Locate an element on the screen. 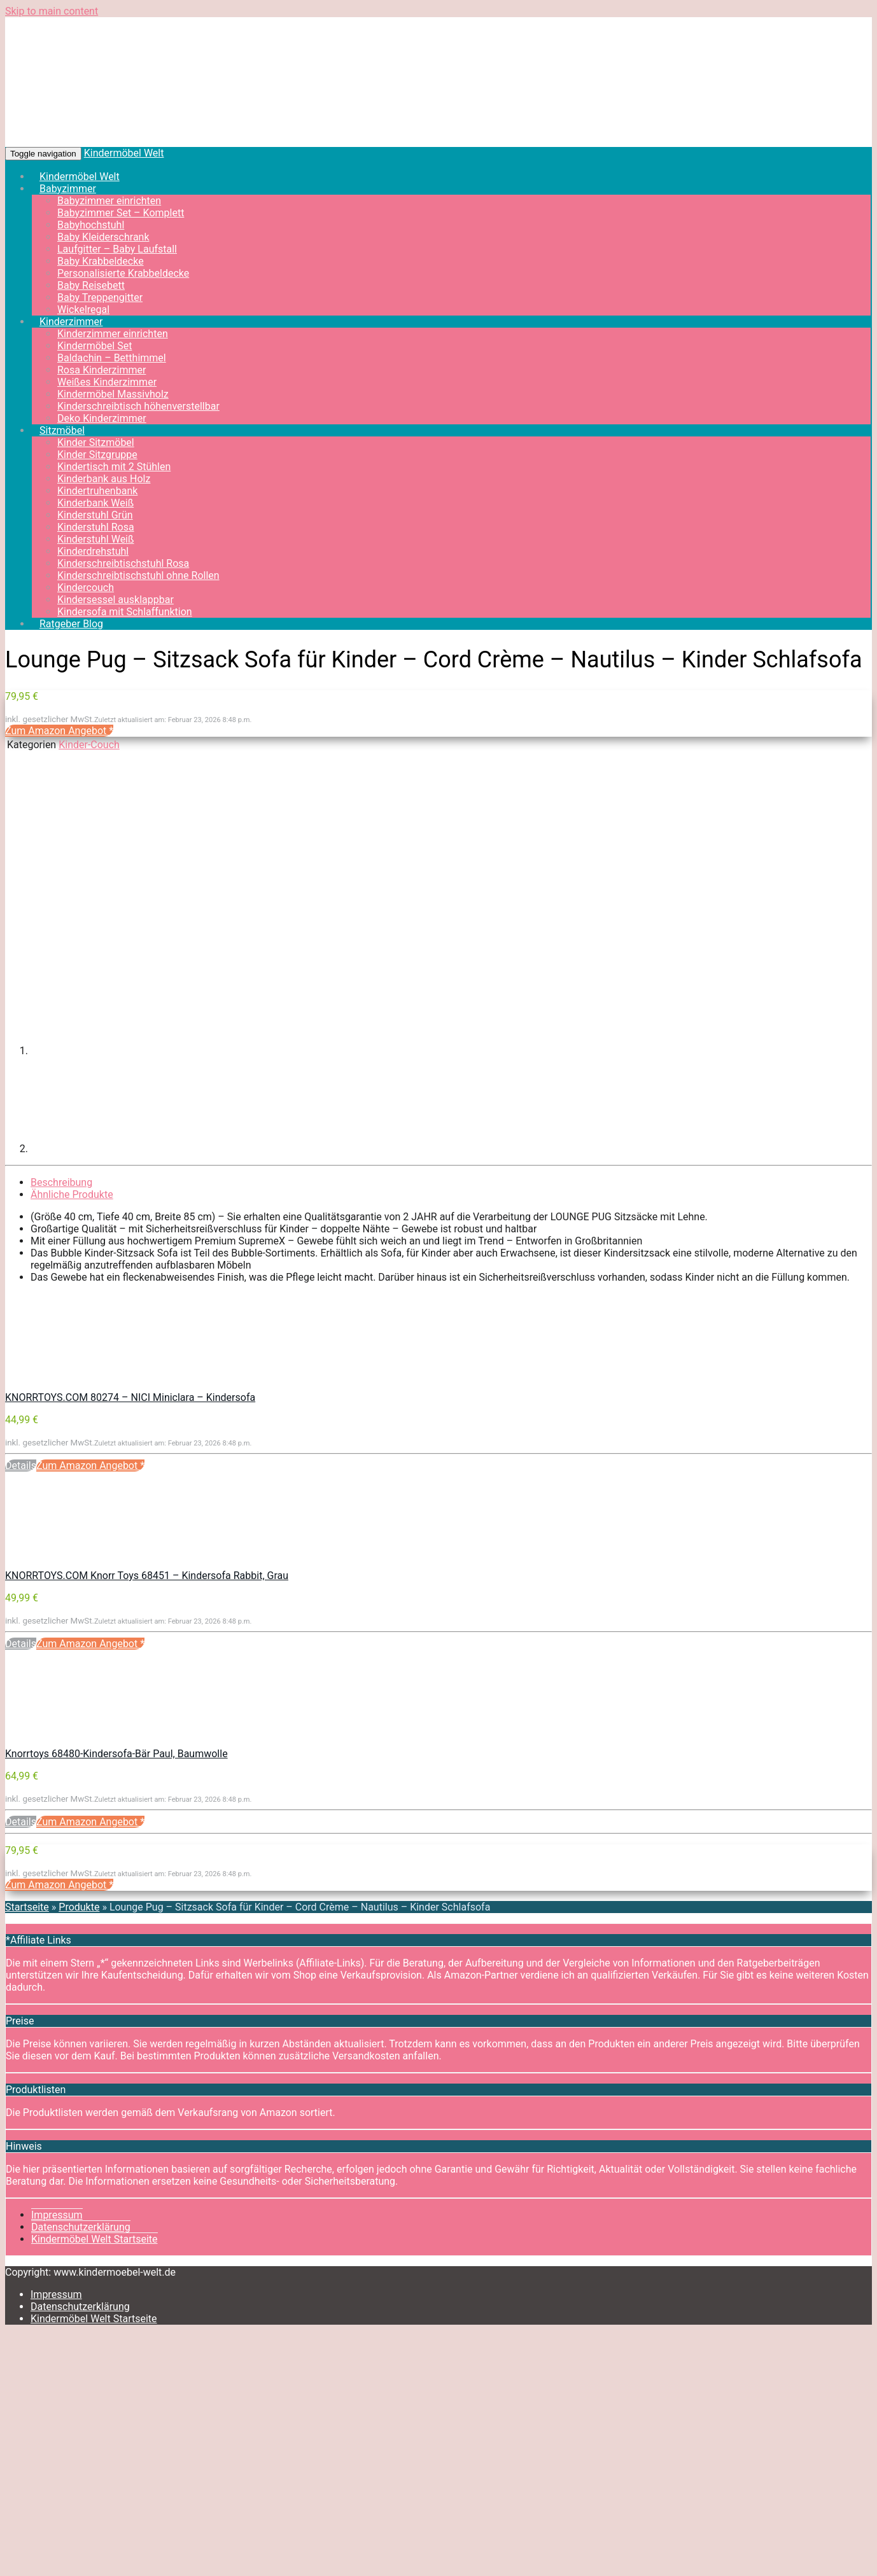  Baby Reisebett is located at coordinates (91, 285).